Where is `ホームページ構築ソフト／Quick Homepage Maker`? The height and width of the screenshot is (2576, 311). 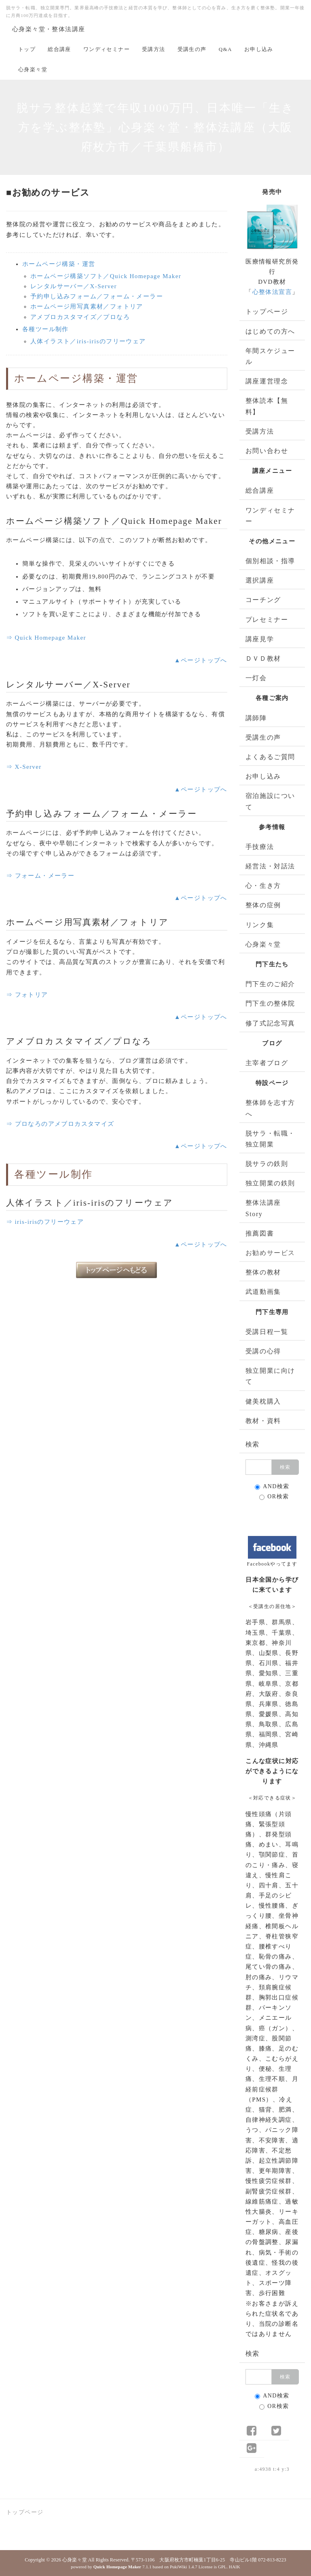
ホームページ構築ソフト／Quick Homepage Maker is located at coordinates (105, 276).